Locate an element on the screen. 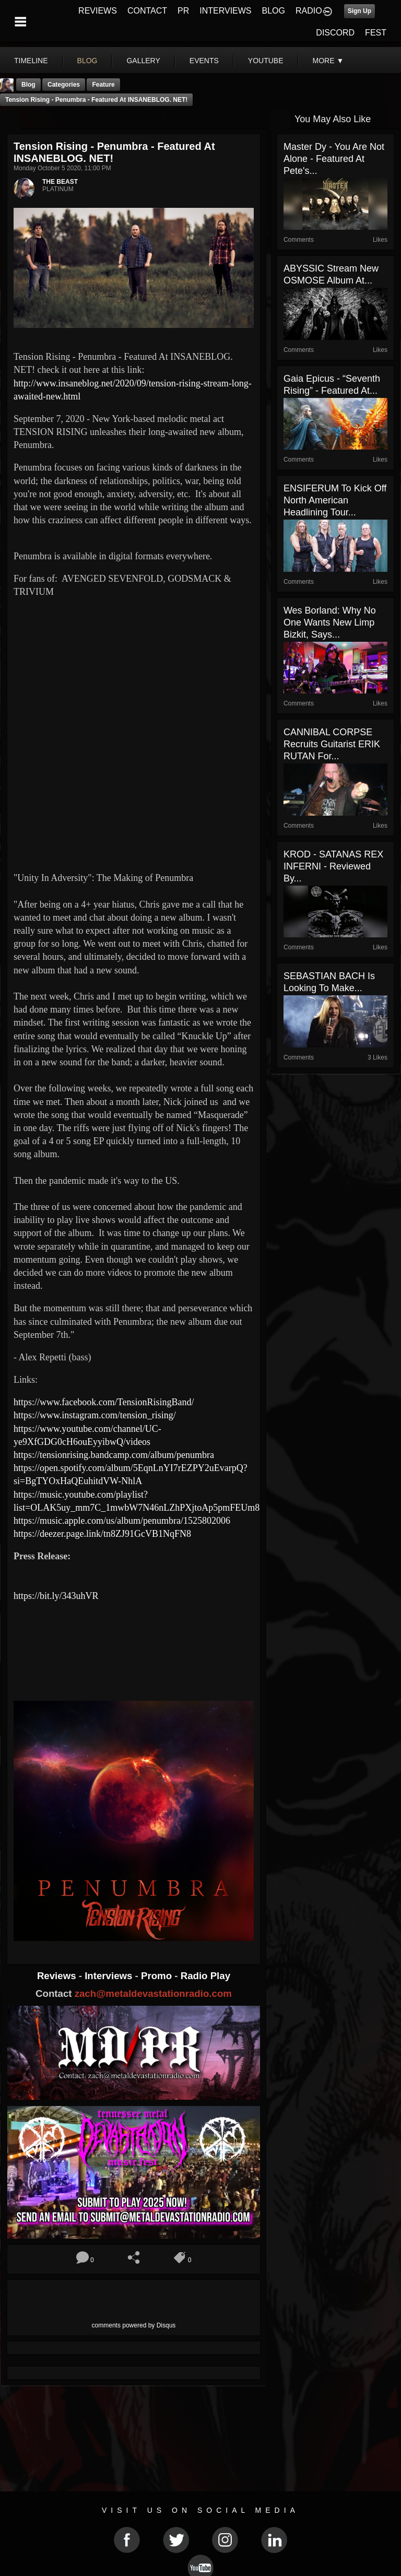 This screenshot has width=401, height=2576. Categories is located at coordinates (64, 84).